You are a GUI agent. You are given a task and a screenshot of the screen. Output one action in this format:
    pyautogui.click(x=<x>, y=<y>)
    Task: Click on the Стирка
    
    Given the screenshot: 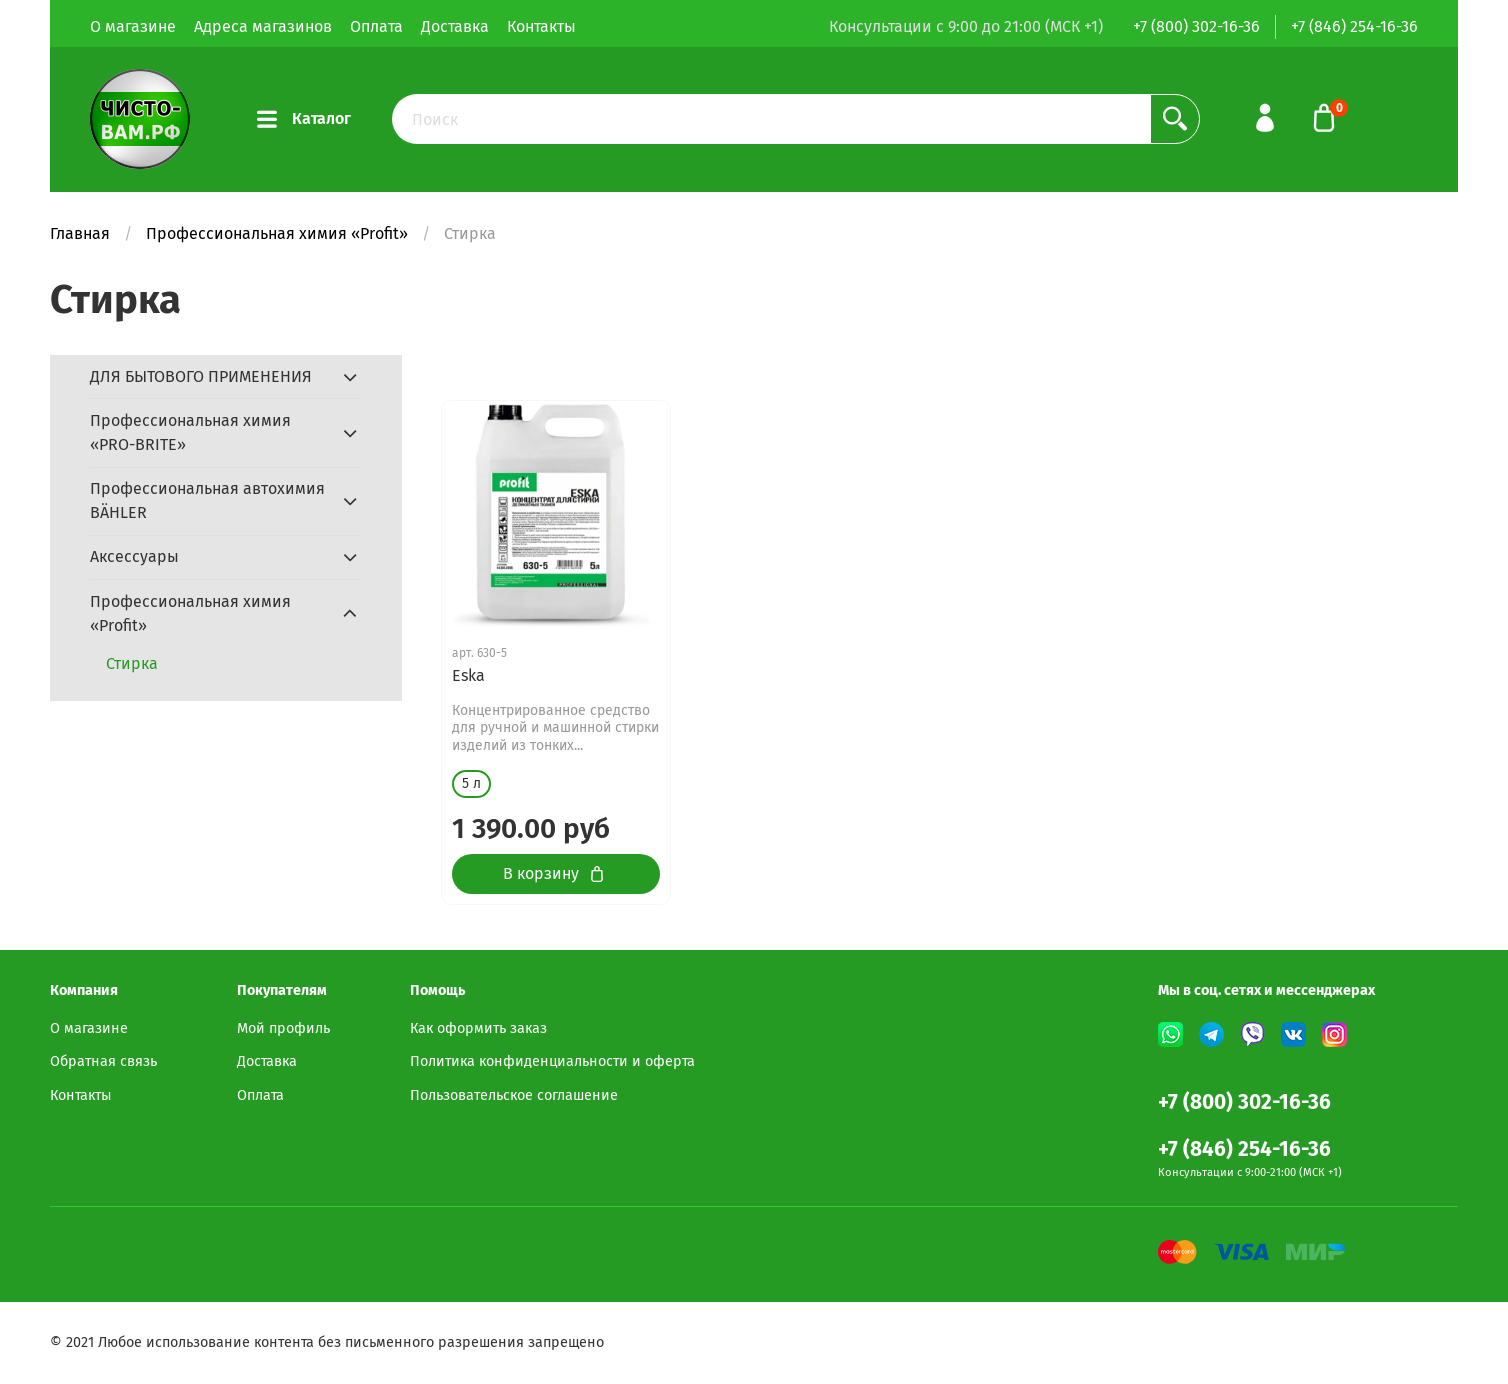 What is the action you would take?
    pyautogui.click(x=132, y=663)
    